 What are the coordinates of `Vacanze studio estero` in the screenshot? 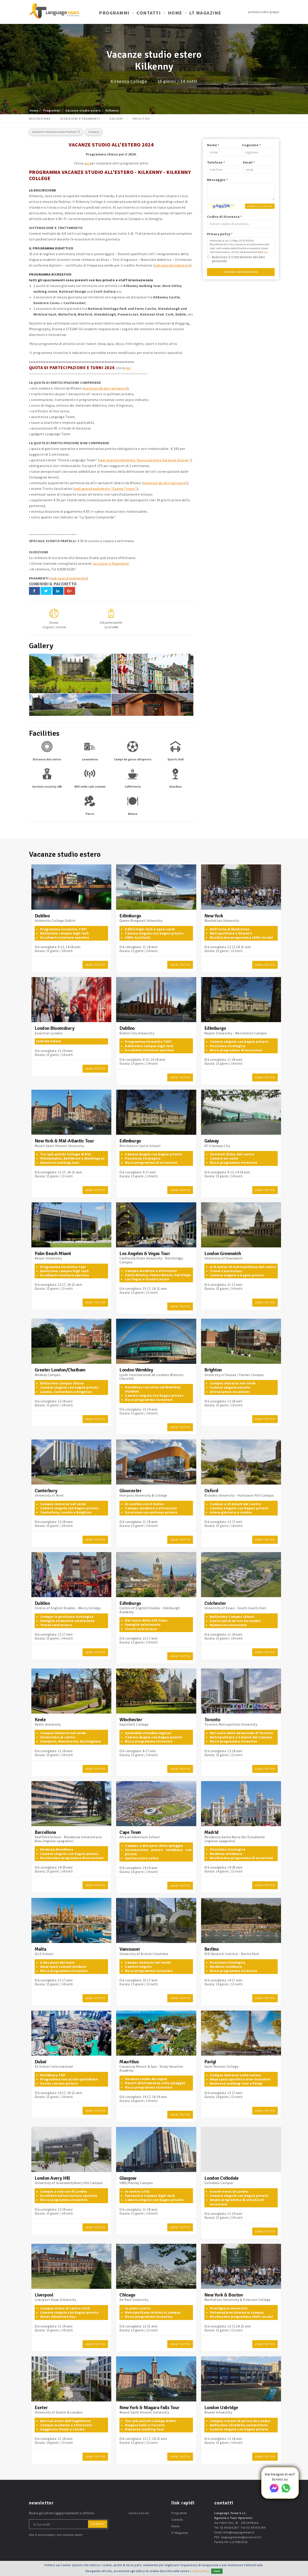 It's located at (83, 110).